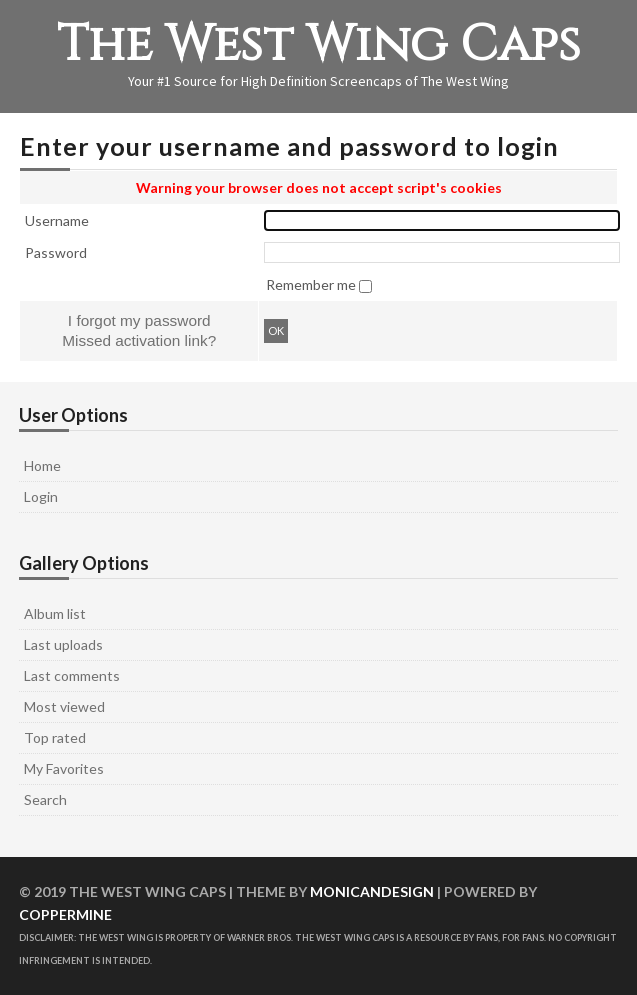  Describe the element at coordinates (55, 737) in the screenshot. I see `Top rated` at that location.